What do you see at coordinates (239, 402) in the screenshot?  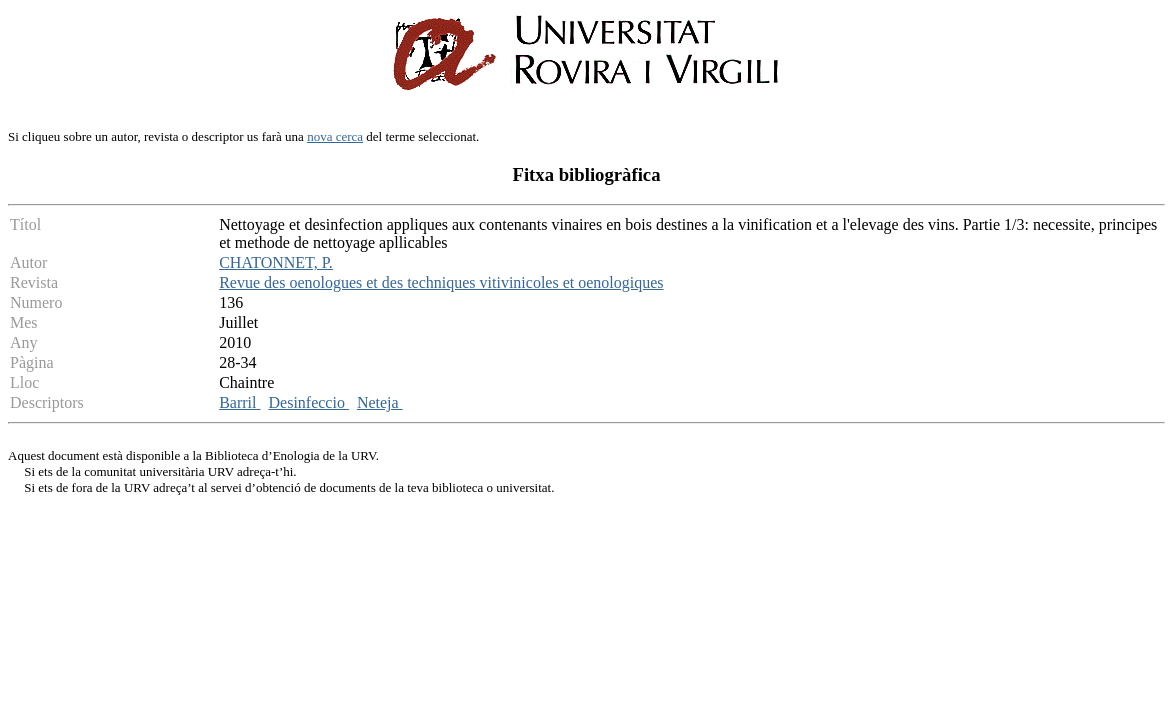 I see `Barril` at bounding box center [239, 402].